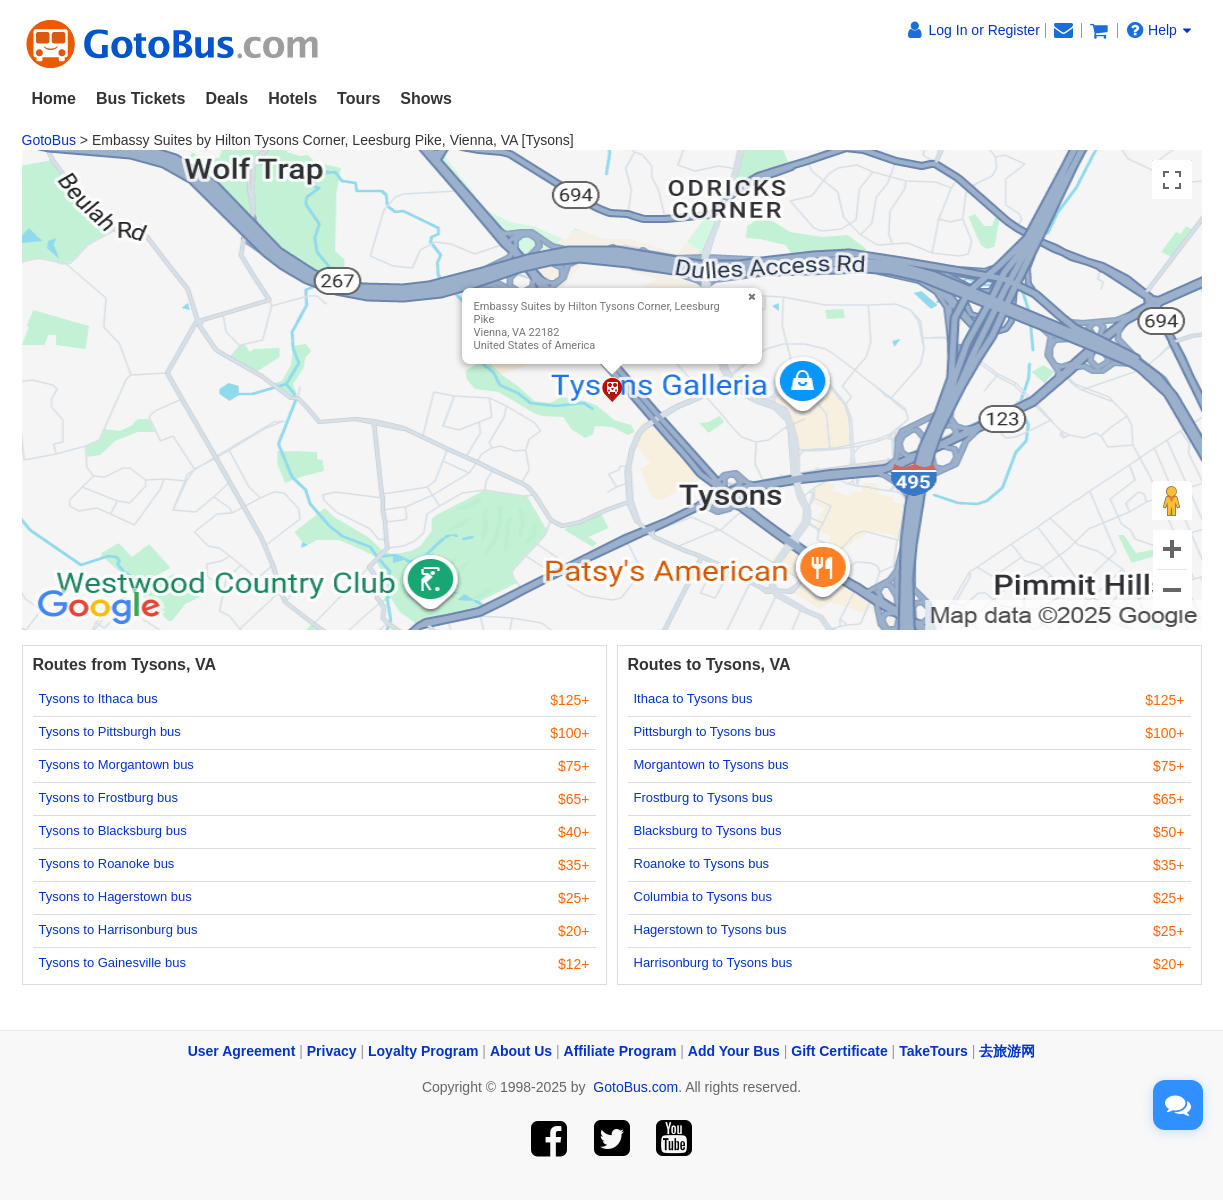 The height and width of the screenshot is (1200, 1223). I want to click on Tysons to Roanoke bus, so click(107, 863).